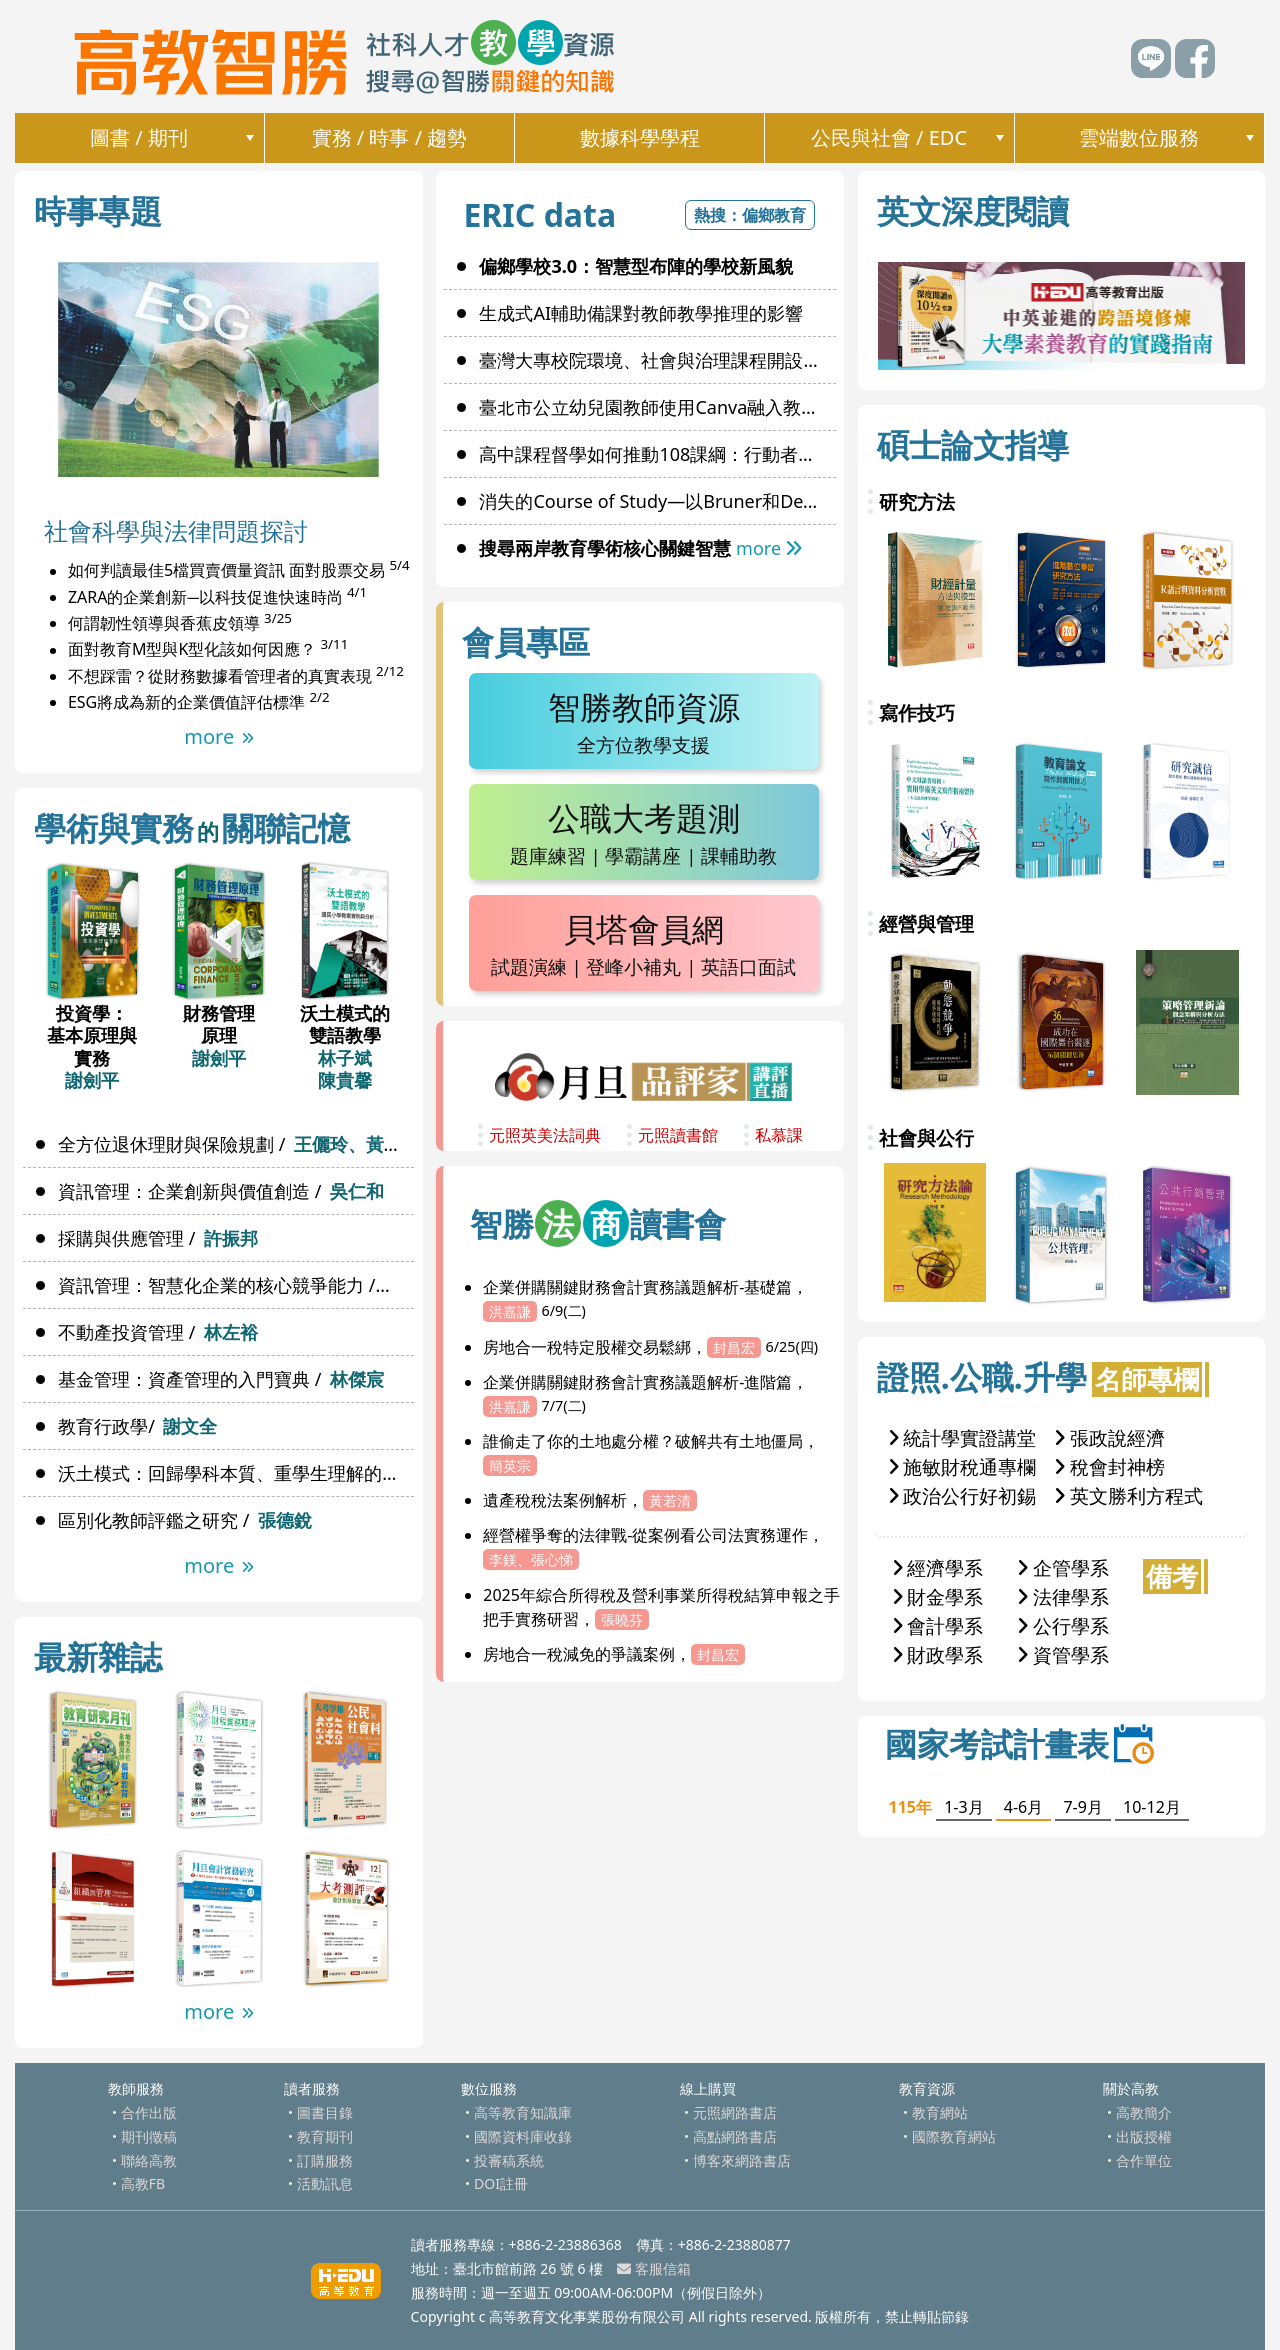 The height and width of the screenshot is (2350, 1280). I want to click on 社會與公行, so click(926, 1137).